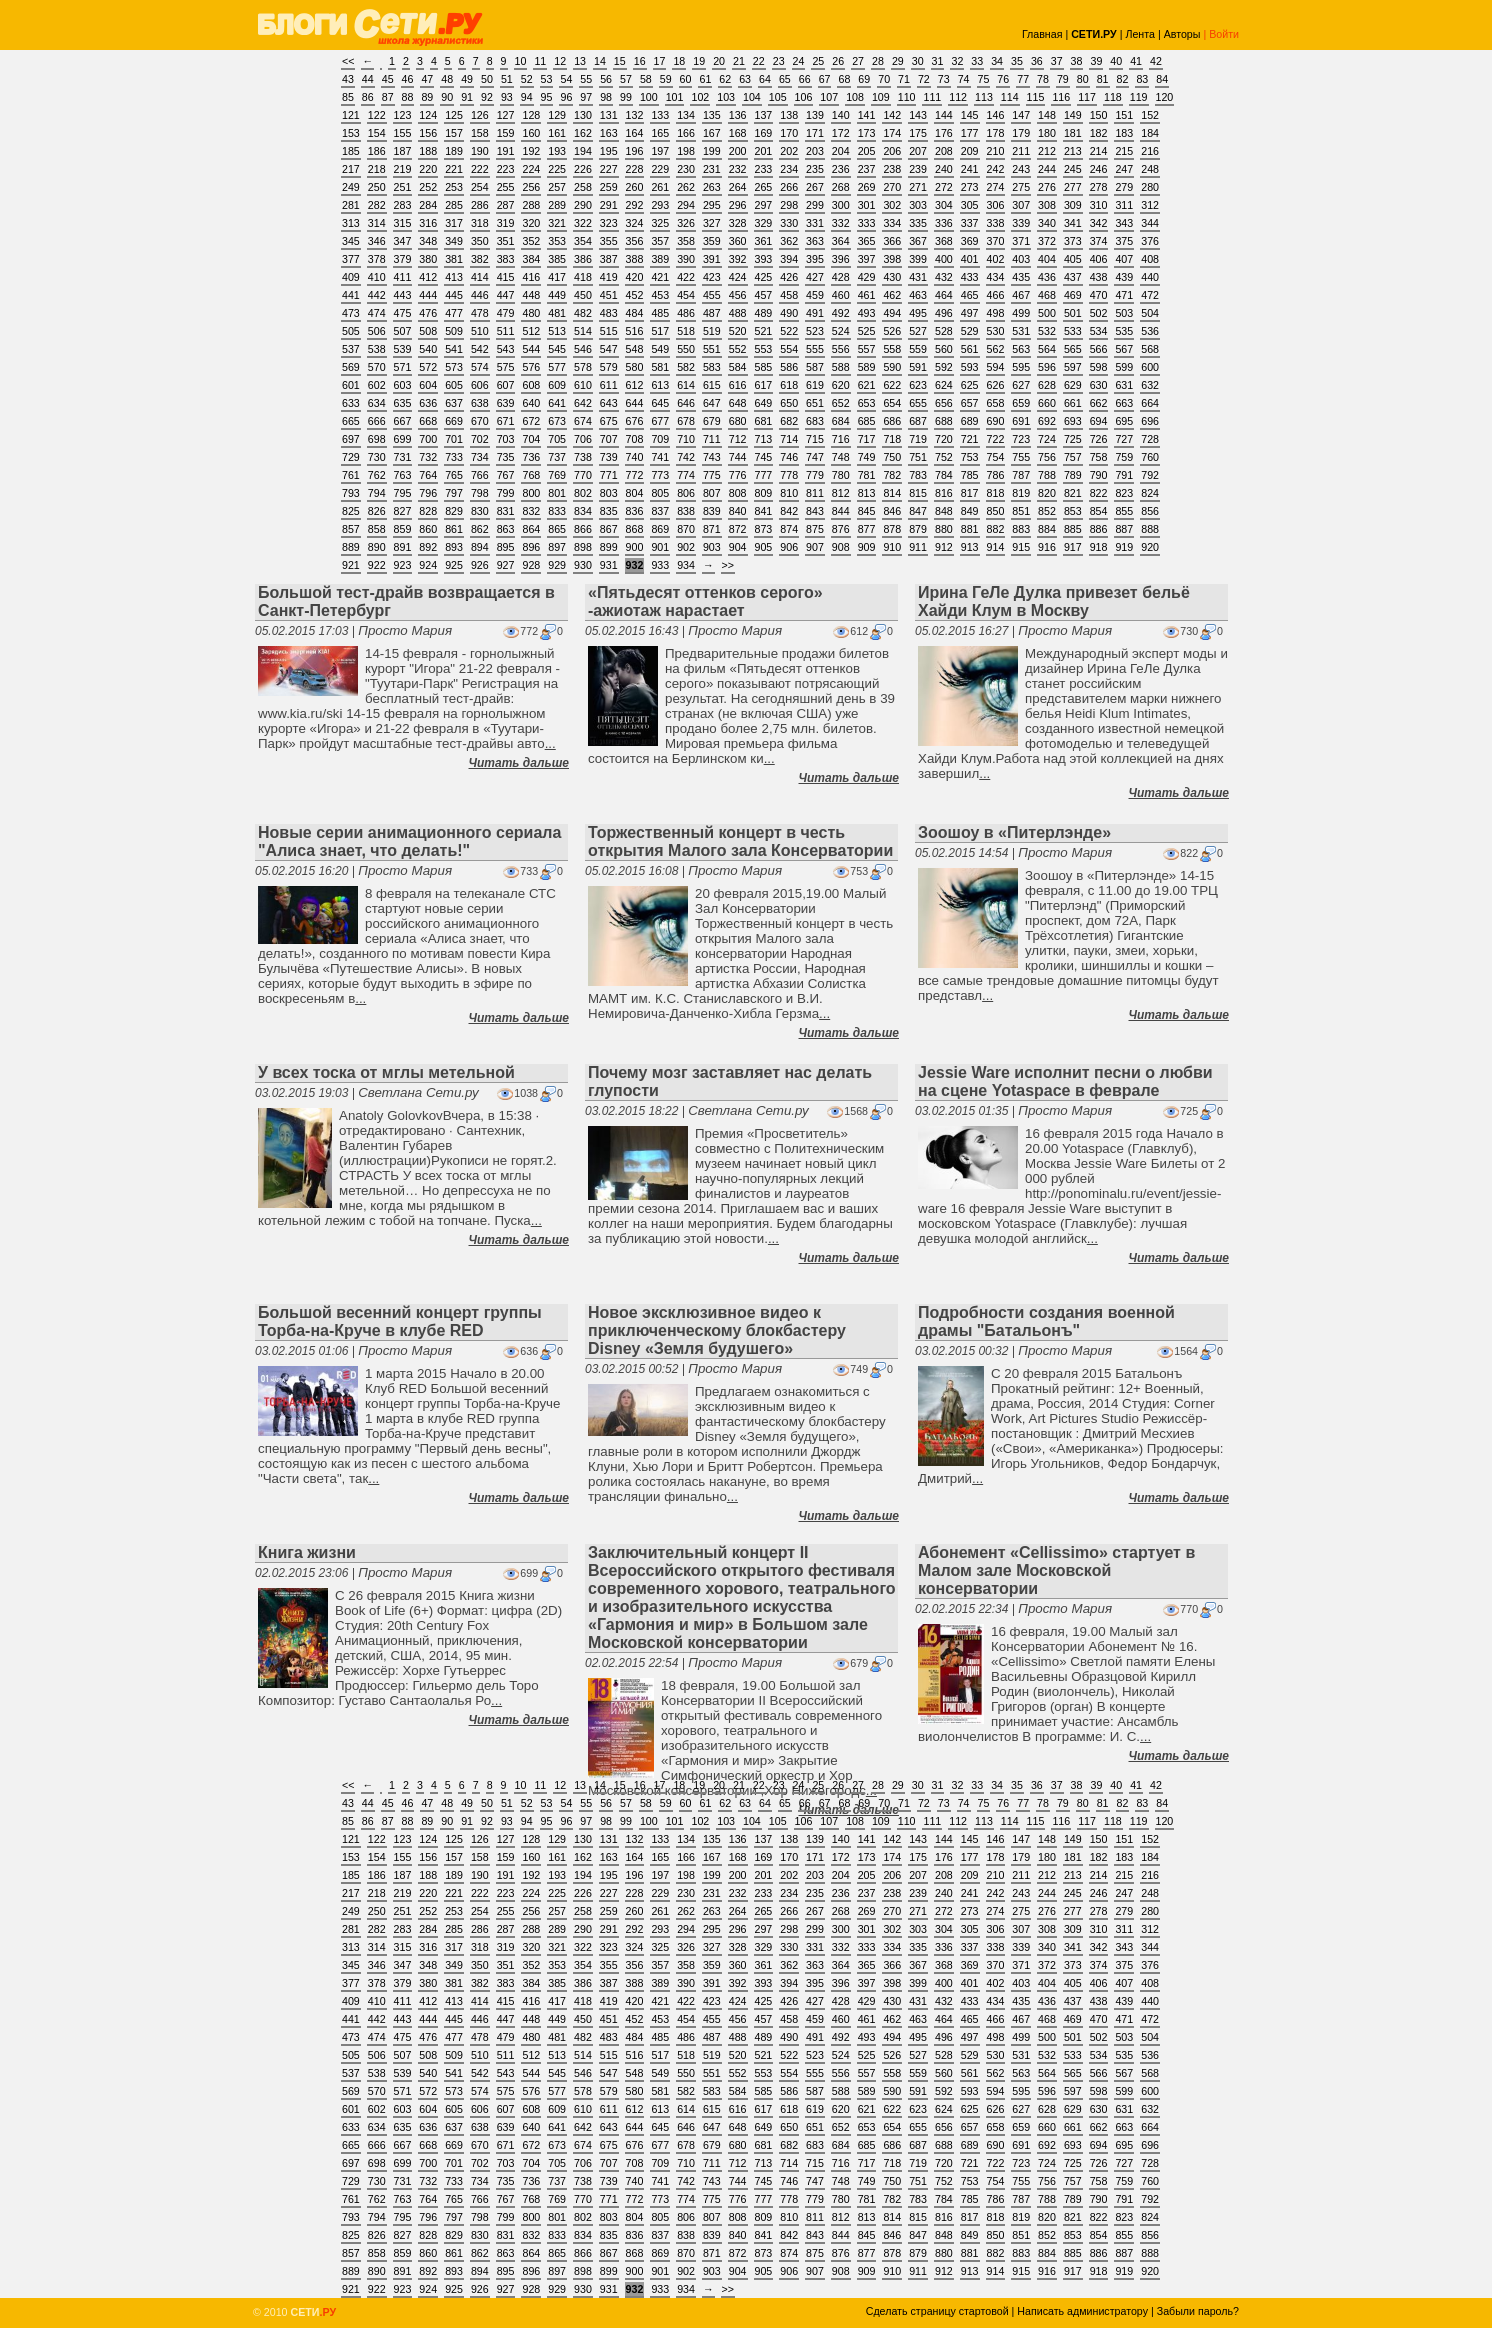 Image resolution: width=1492 pixels, height=2328 pixels. What do you see at coordinates (1073, 385) in the screenshot?
I see `629` at bounding box center [1073, 385].